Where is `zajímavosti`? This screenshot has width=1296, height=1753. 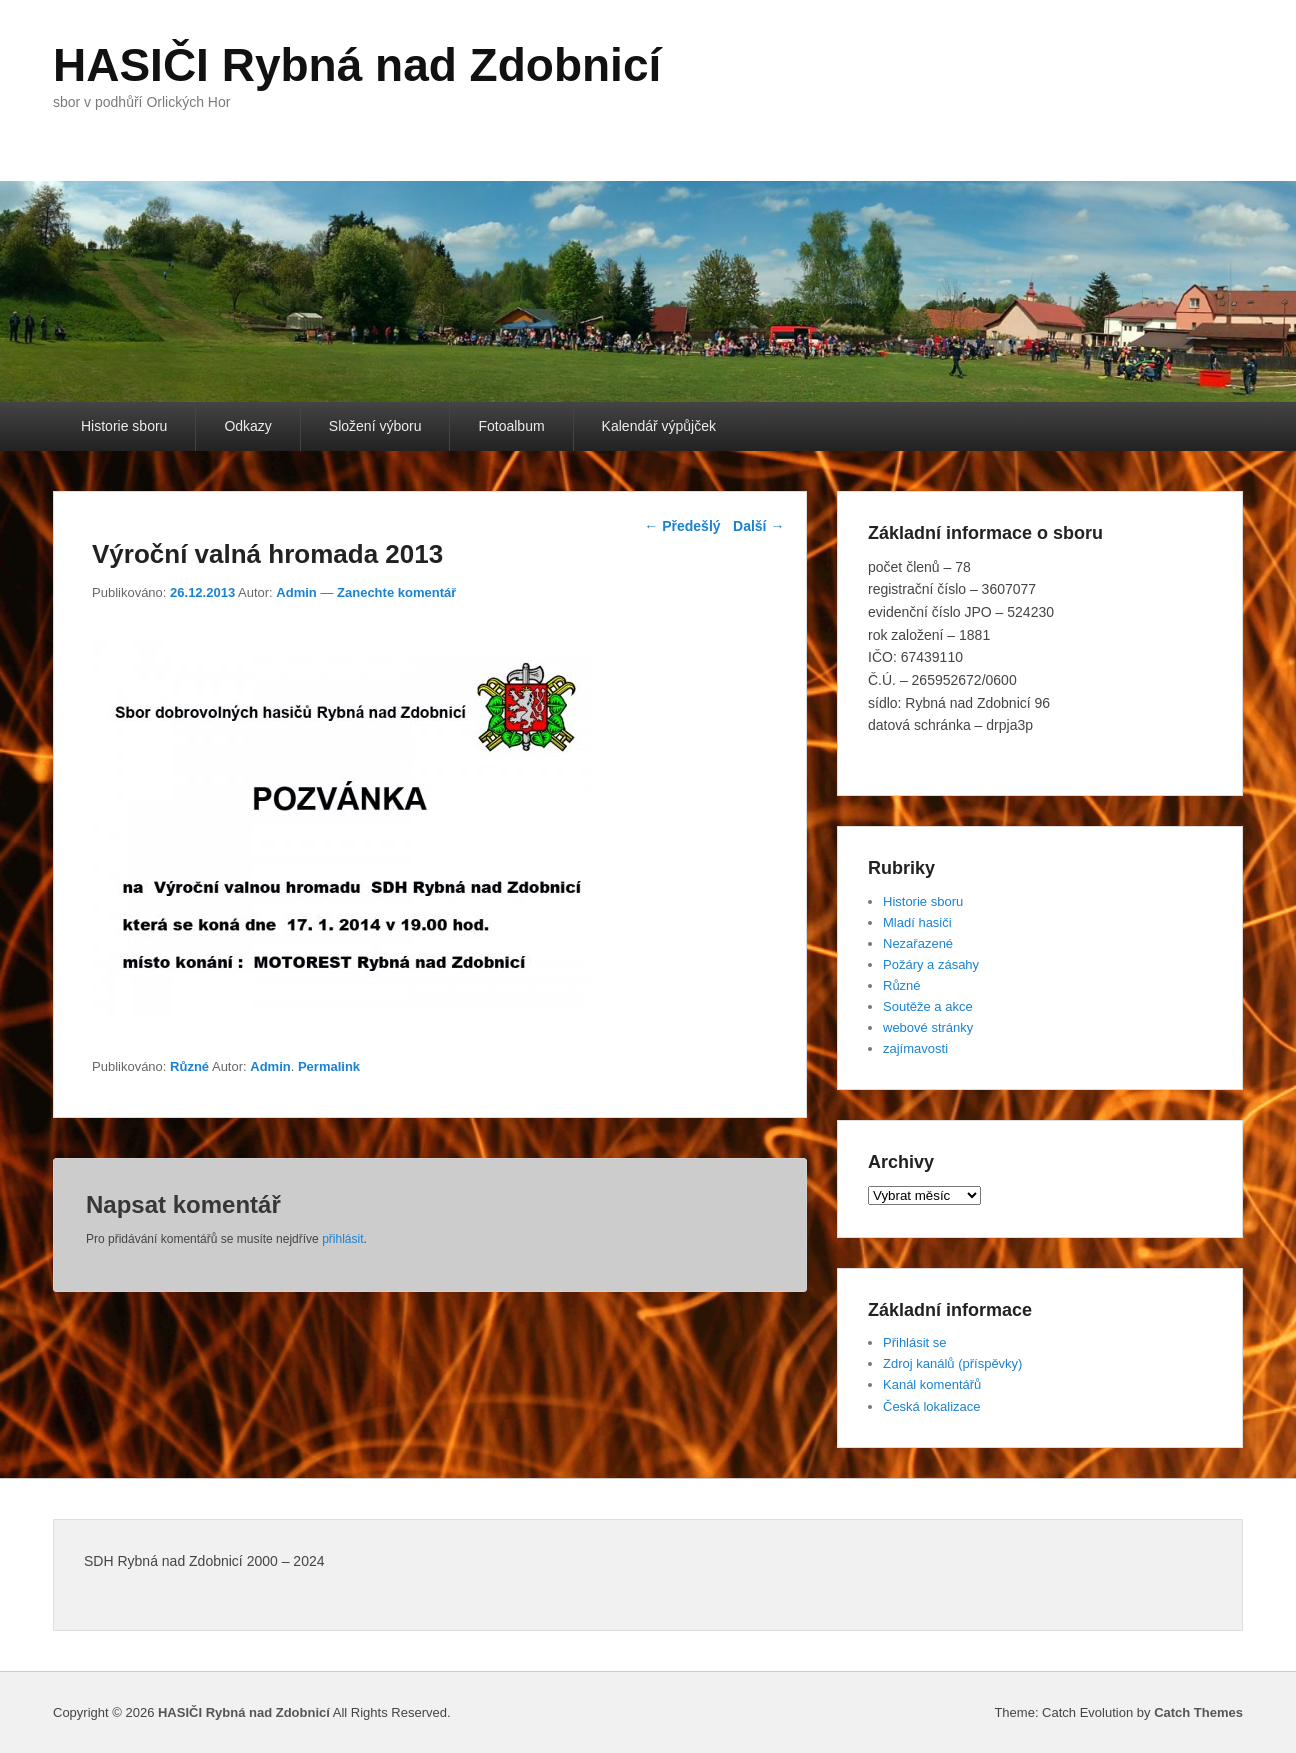 zajímavosti is located at coordinates (915, 1048).